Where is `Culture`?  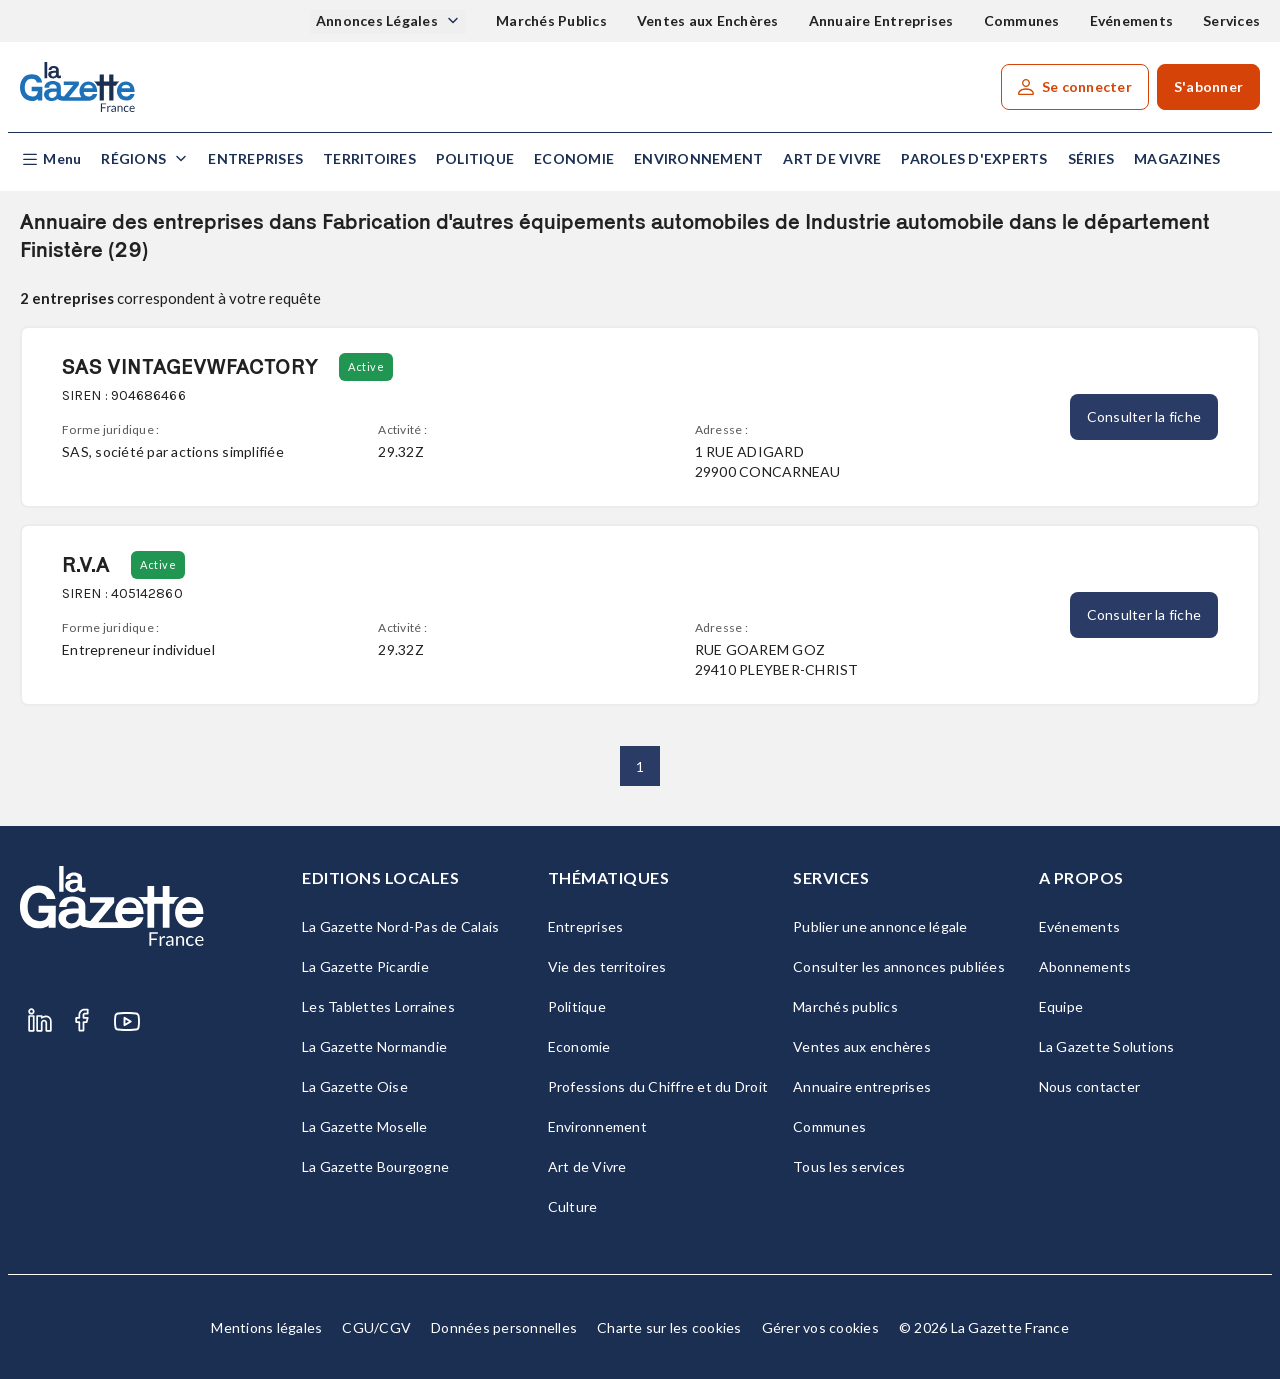 Culture is located at coordinates (573, 1206).